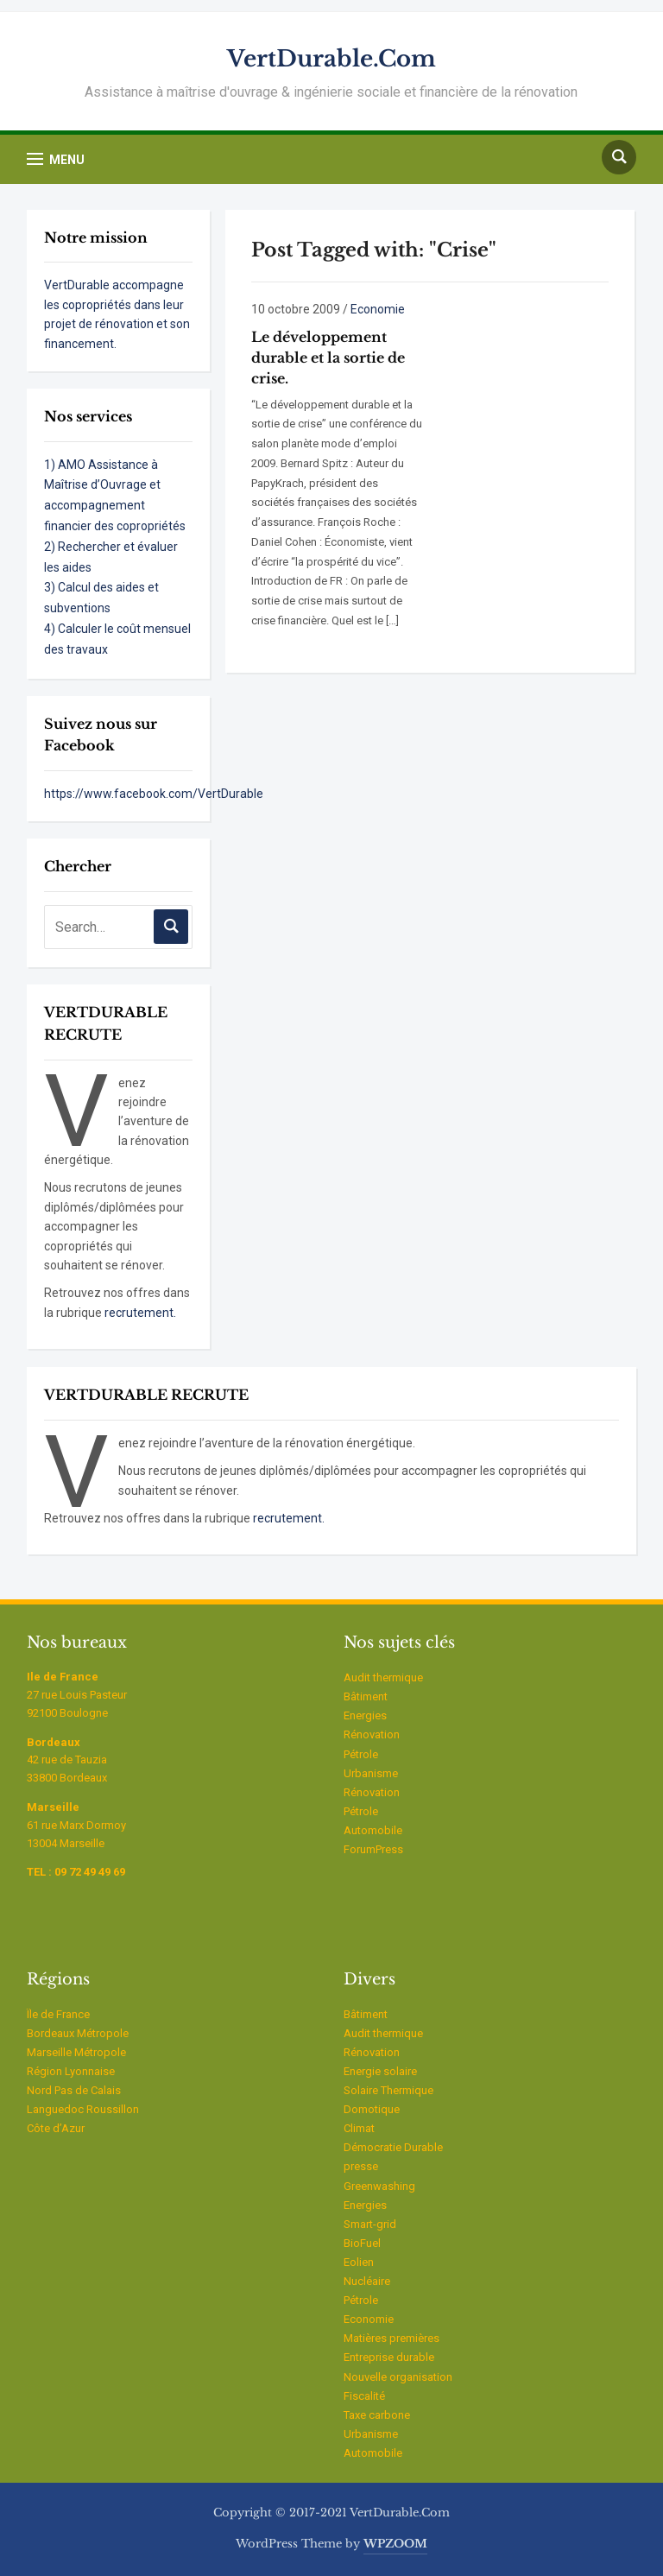 This screenshot has height=2576, width=663. I want to click on Automobile, so click(373, 1830).